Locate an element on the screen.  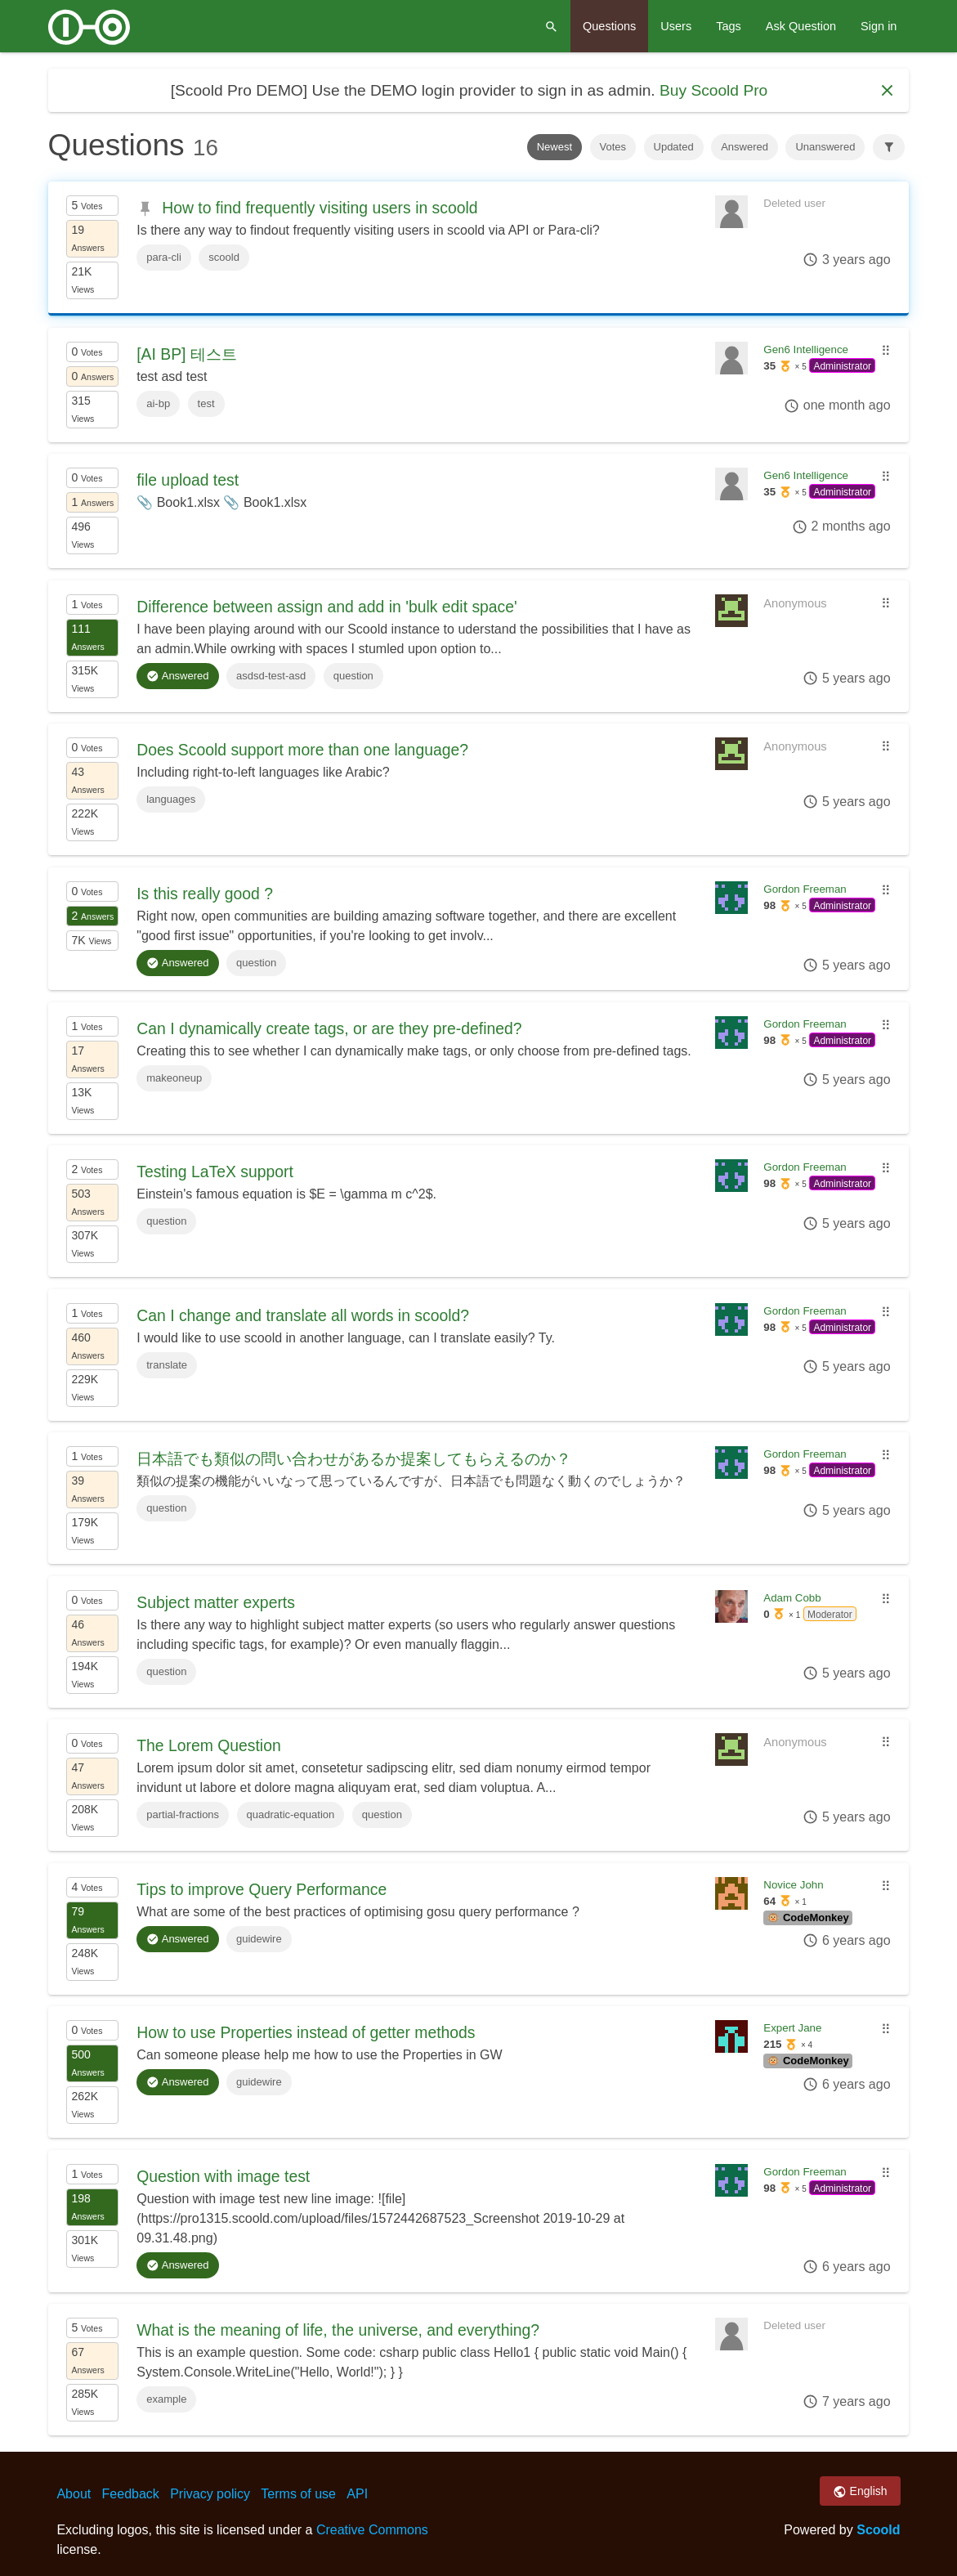
languages is located at coordinates (170, 799).